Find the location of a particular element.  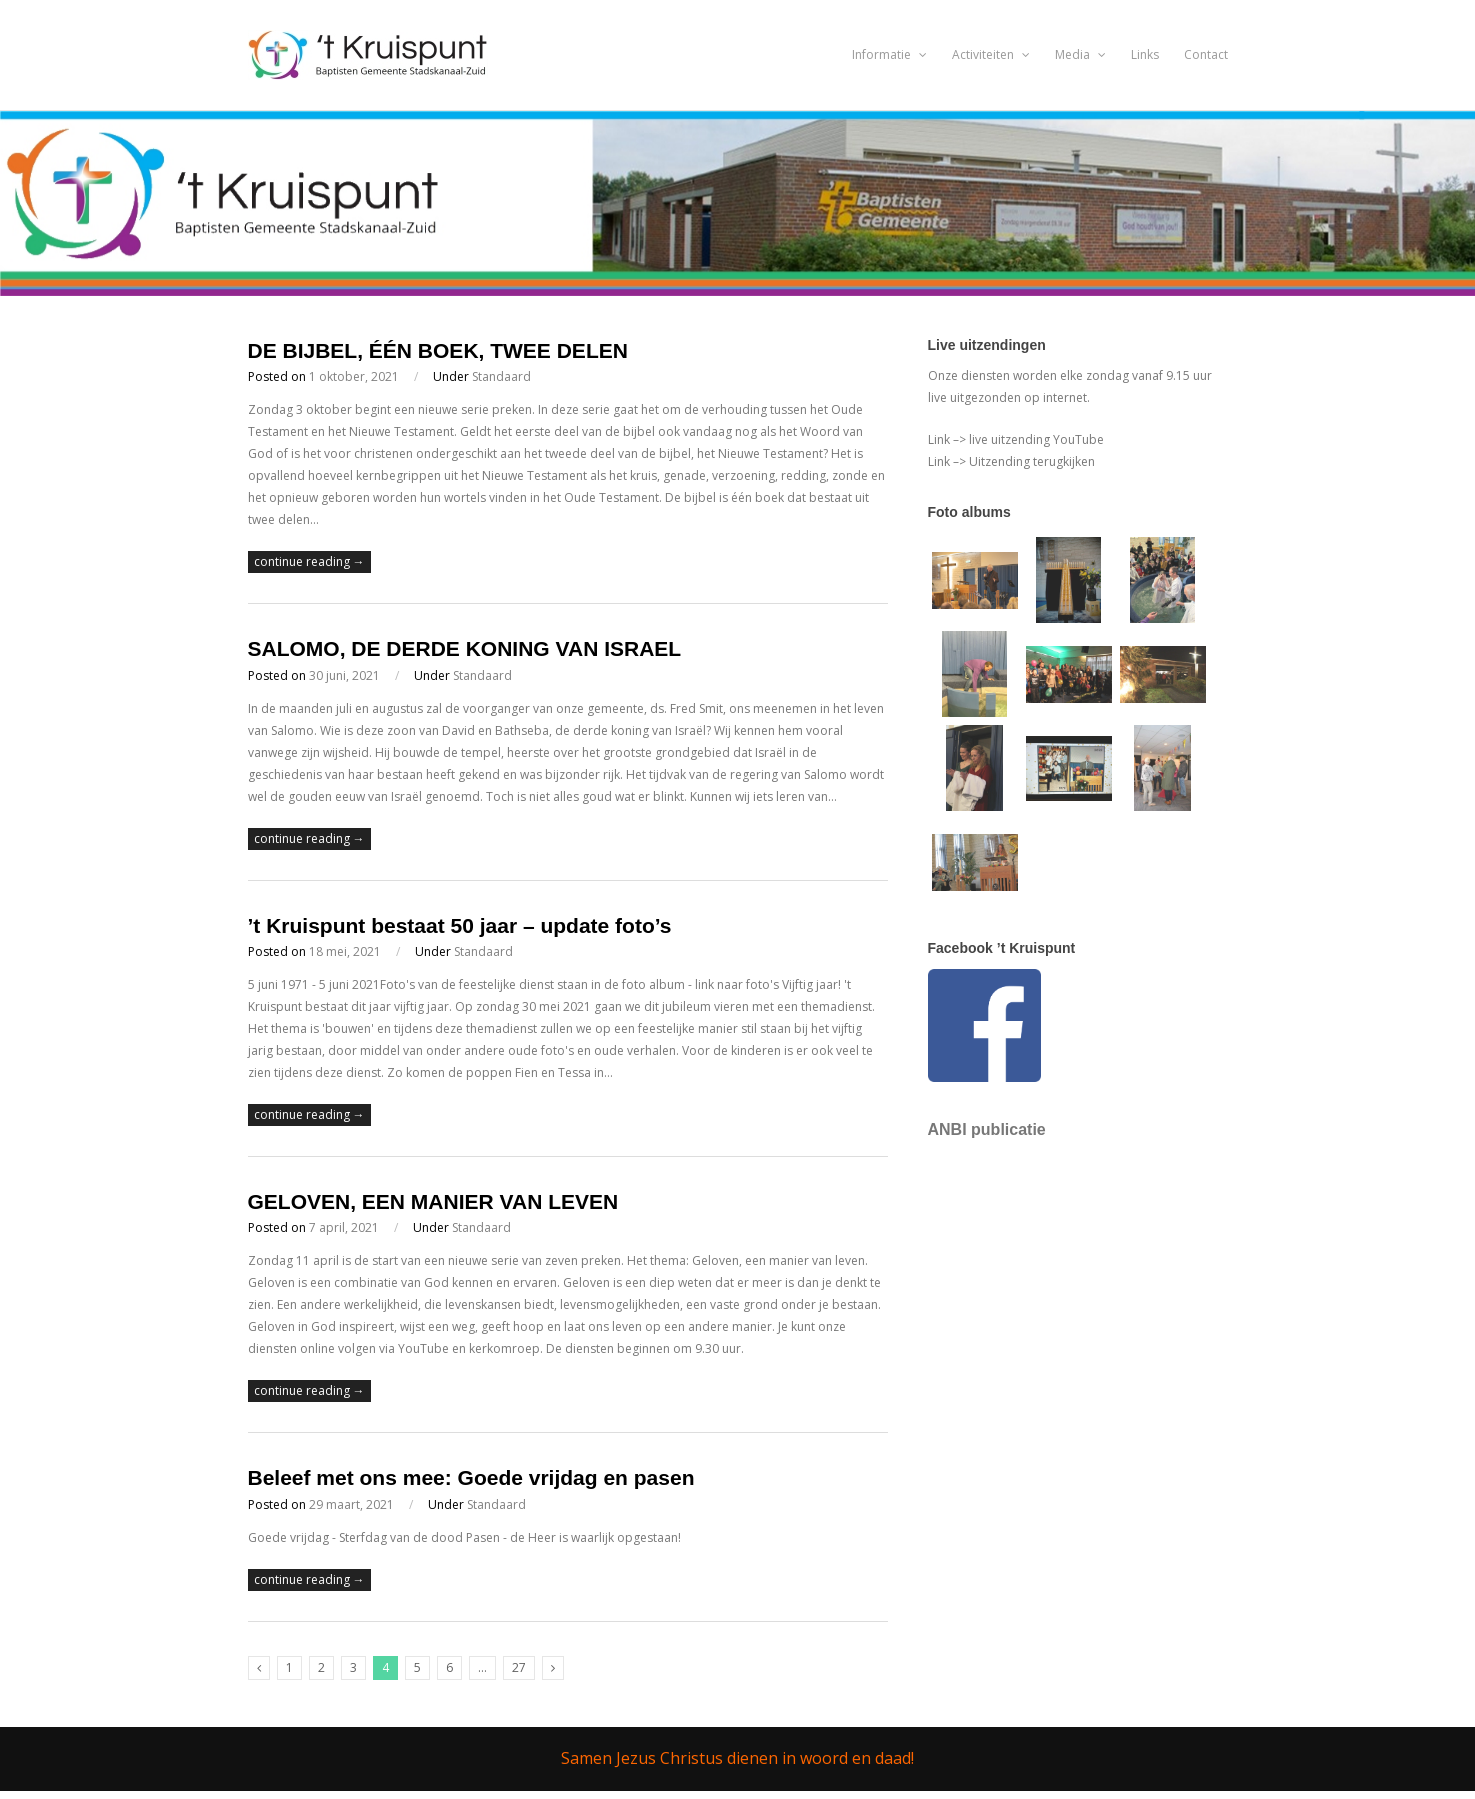

Uitzending terugkijken is located at coordinates (1030, 461).